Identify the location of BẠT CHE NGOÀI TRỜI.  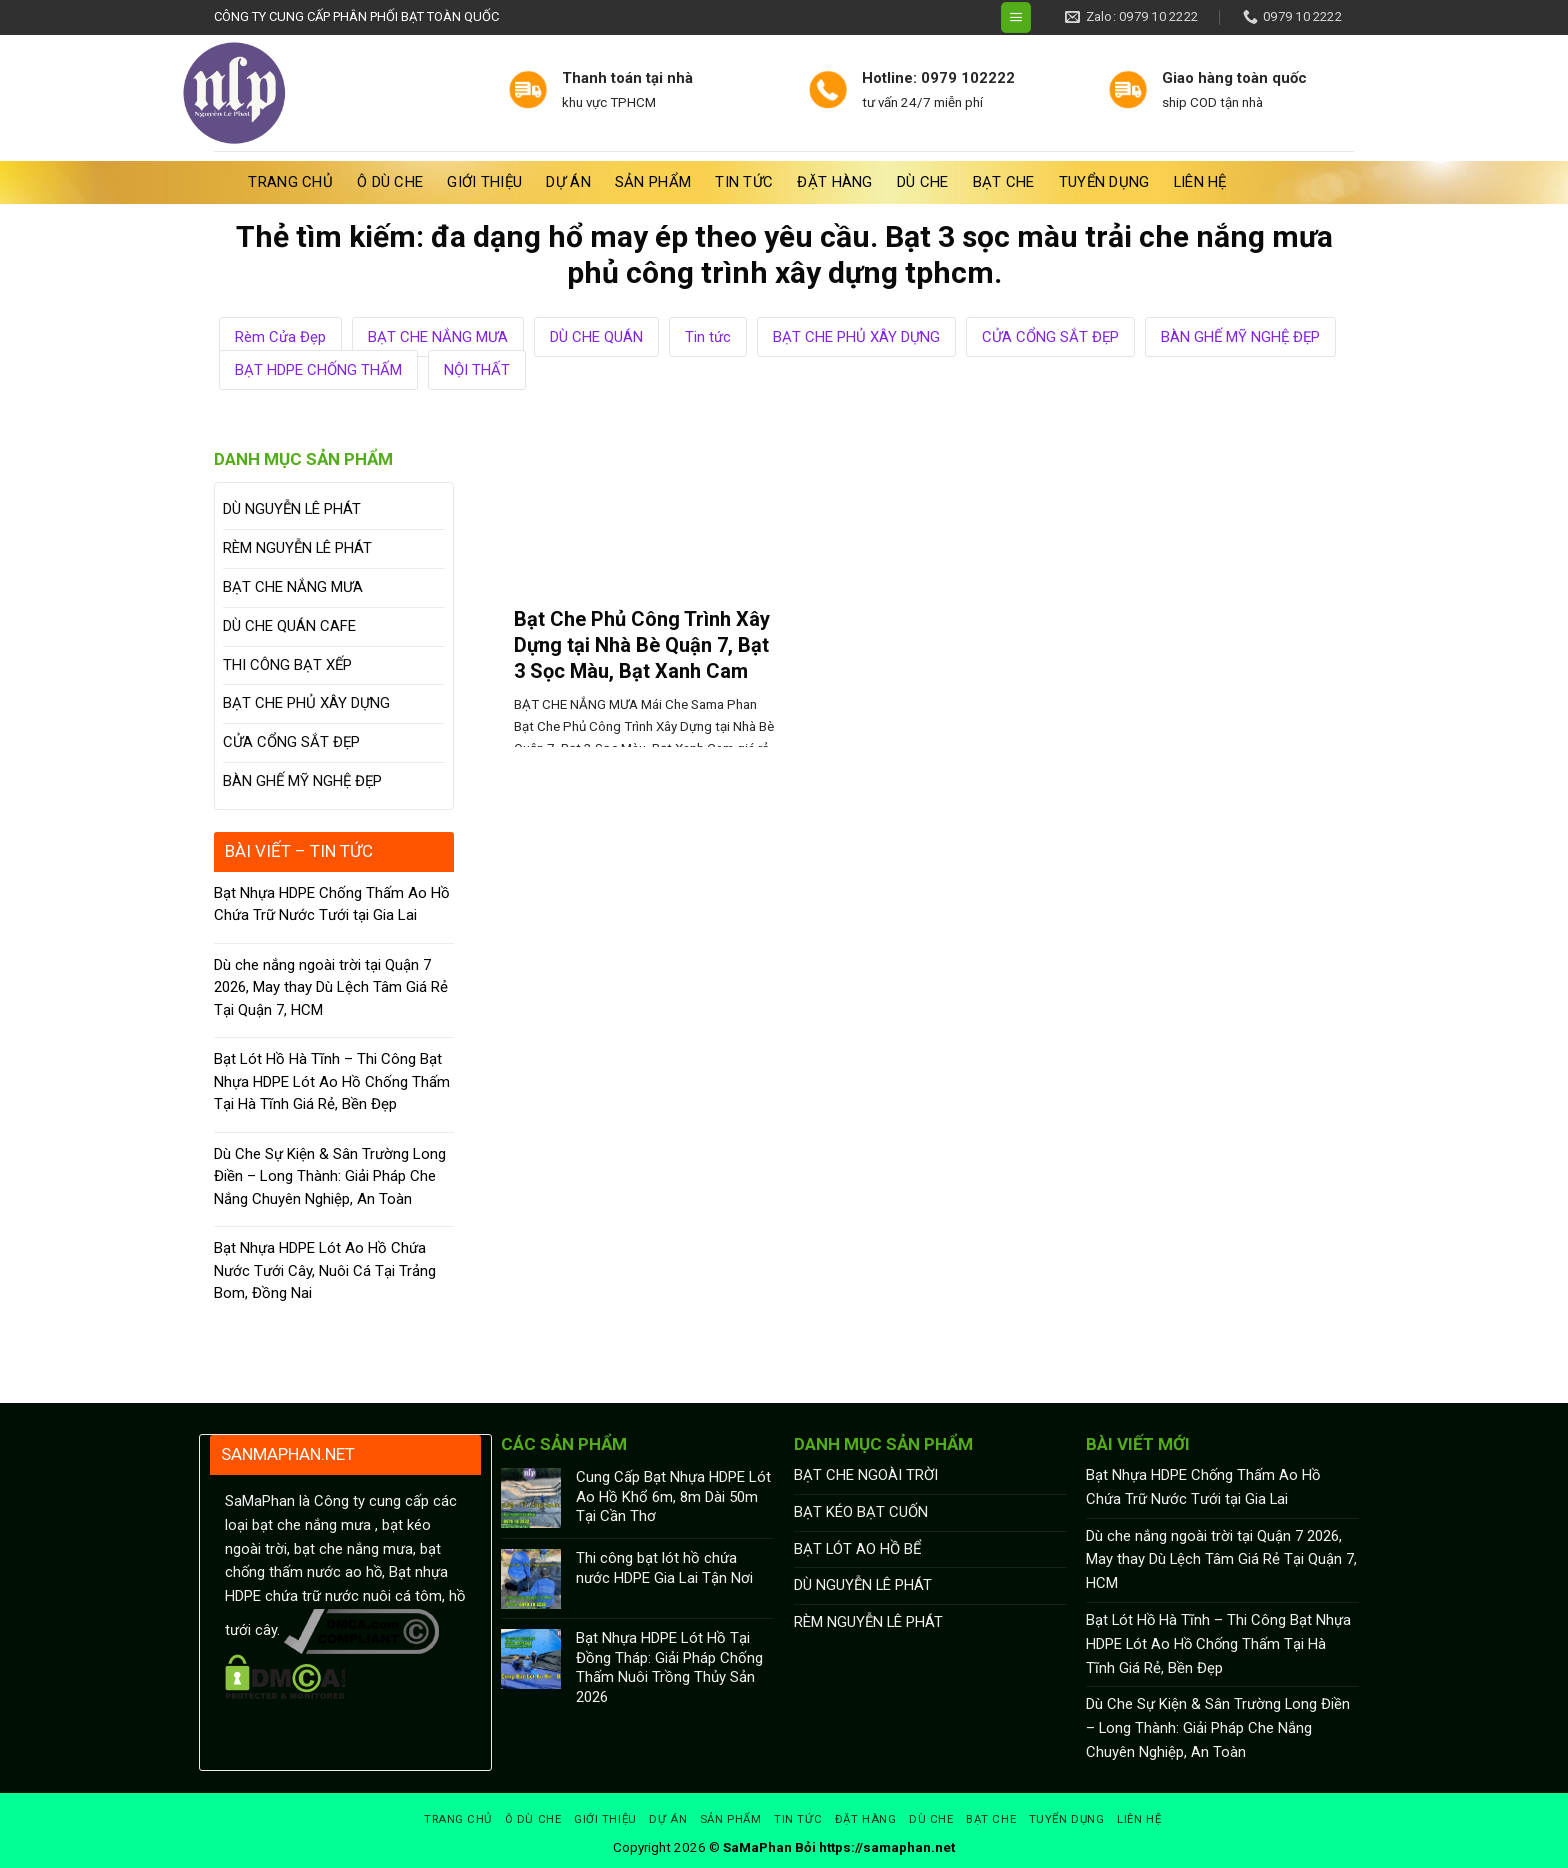
(866, 1475).